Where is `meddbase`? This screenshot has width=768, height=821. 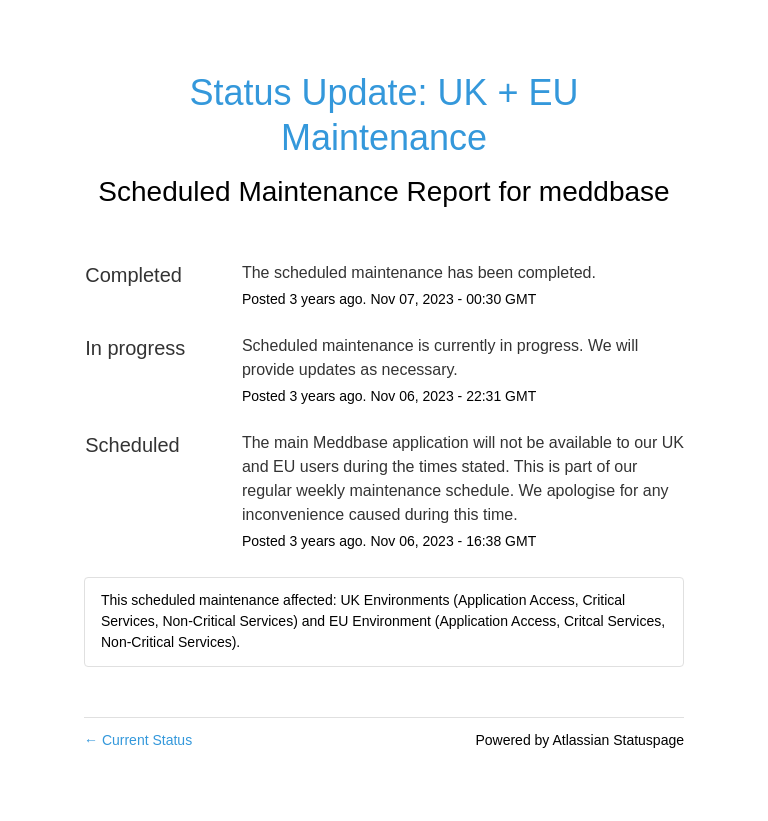
meddbase is located at coordinates (604, 191).